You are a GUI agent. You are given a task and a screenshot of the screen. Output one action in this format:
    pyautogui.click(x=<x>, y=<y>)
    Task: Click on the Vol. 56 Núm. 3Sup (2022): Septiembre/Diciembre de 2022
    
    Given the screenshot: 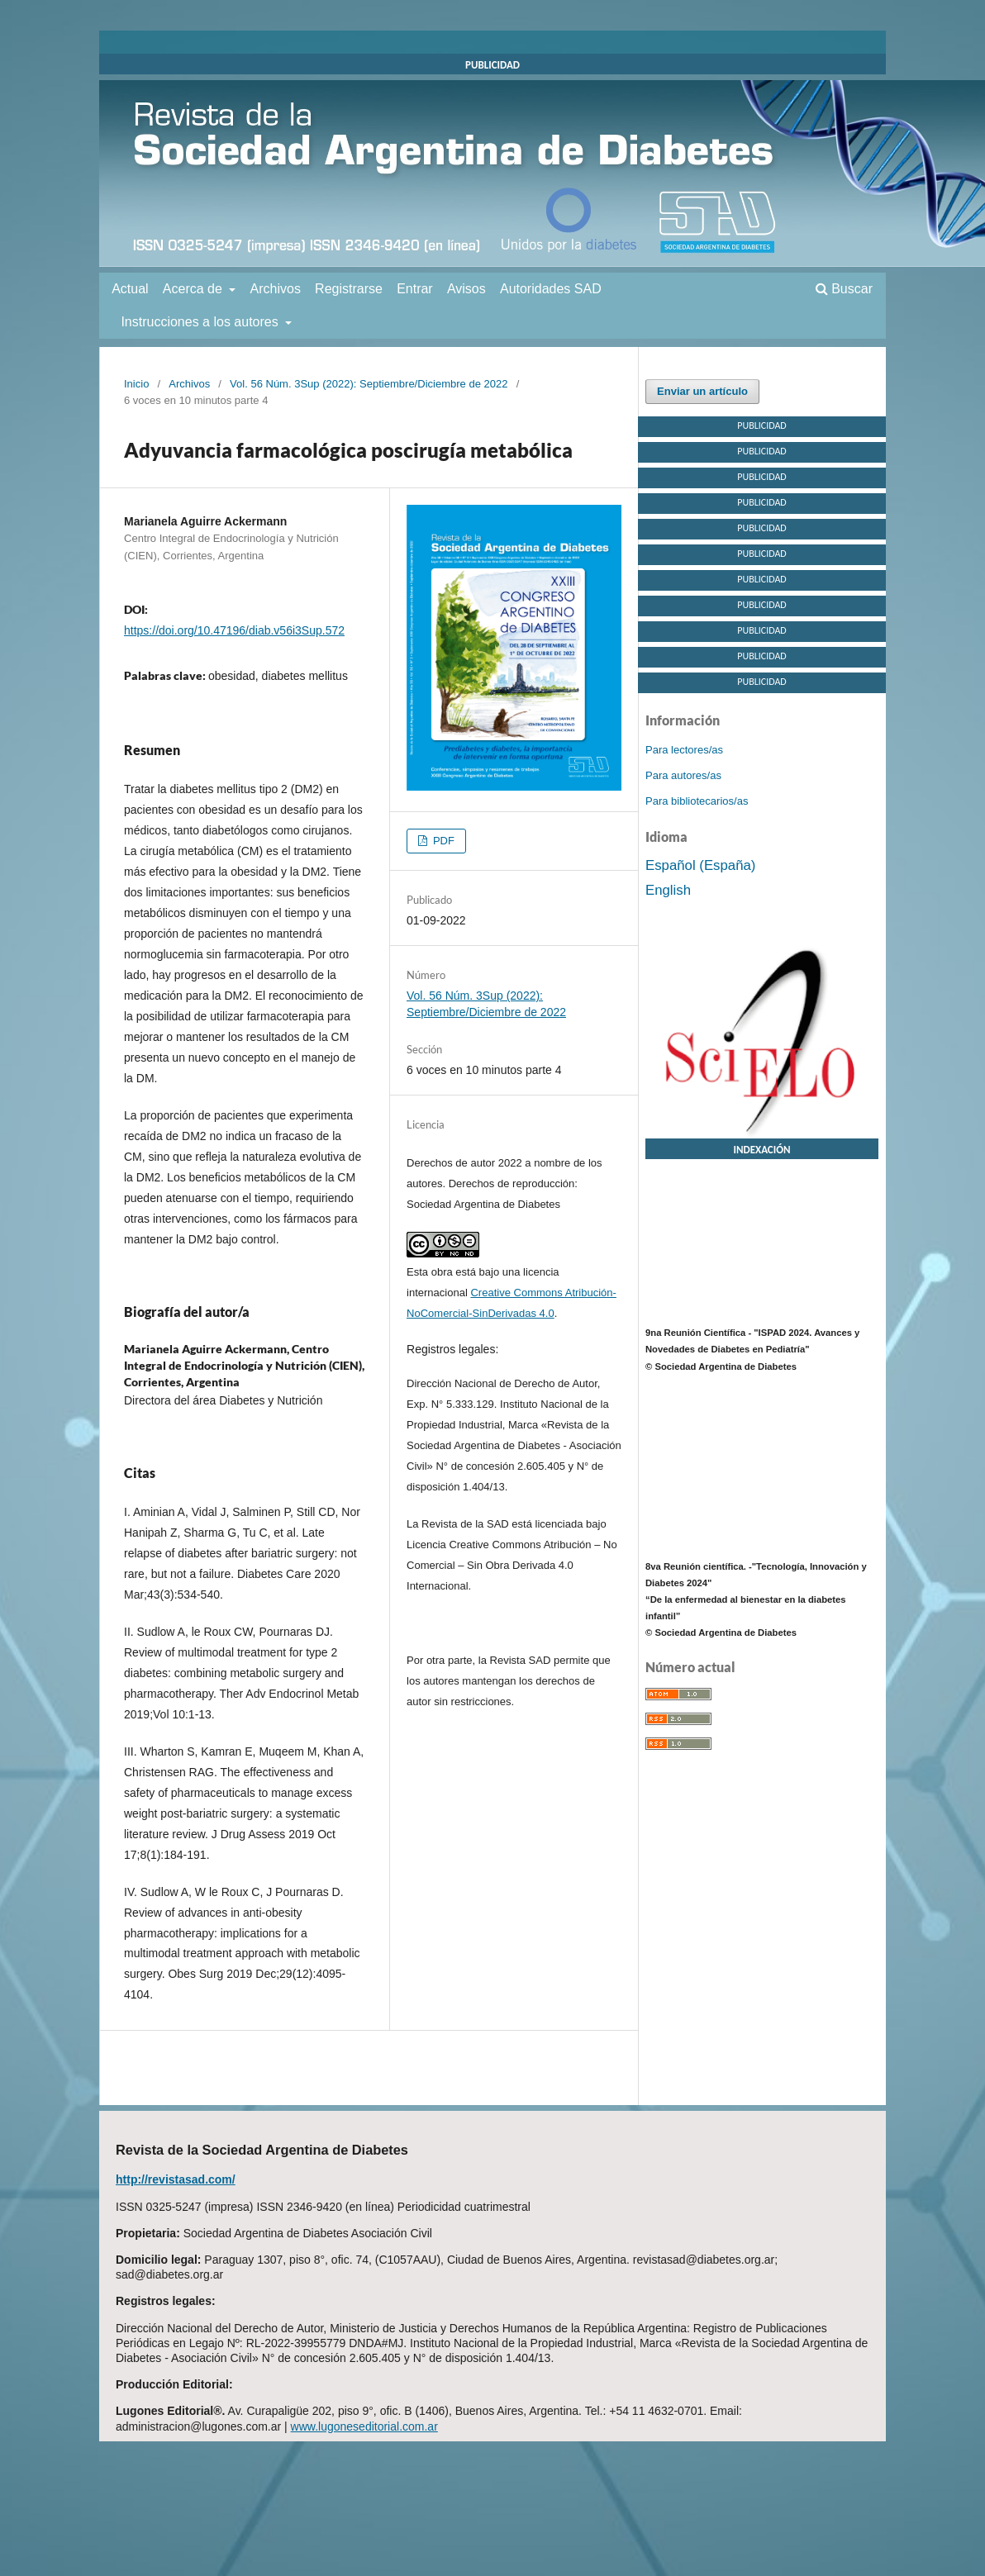 What is the action you would take?
    pyautogui.click(x=368, y=384)
    